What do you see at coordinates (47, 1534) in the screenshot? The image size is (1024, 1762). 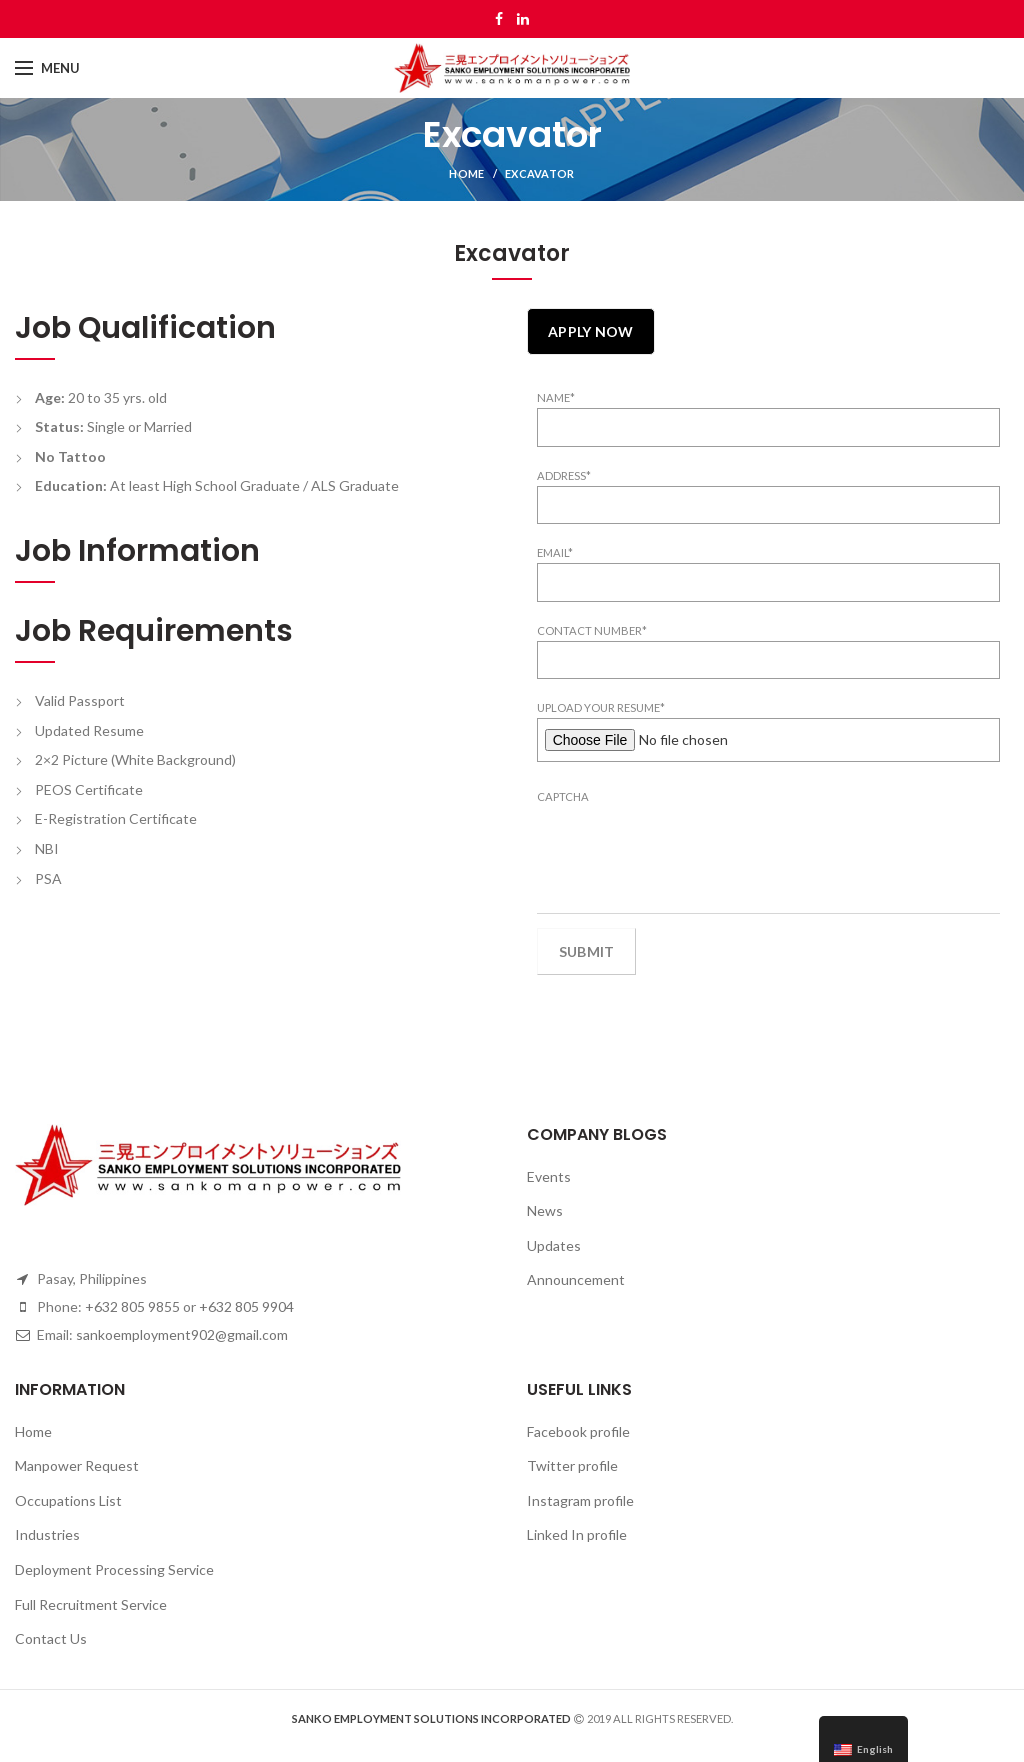 I see `Industries` at bounding box center [47, 1534].